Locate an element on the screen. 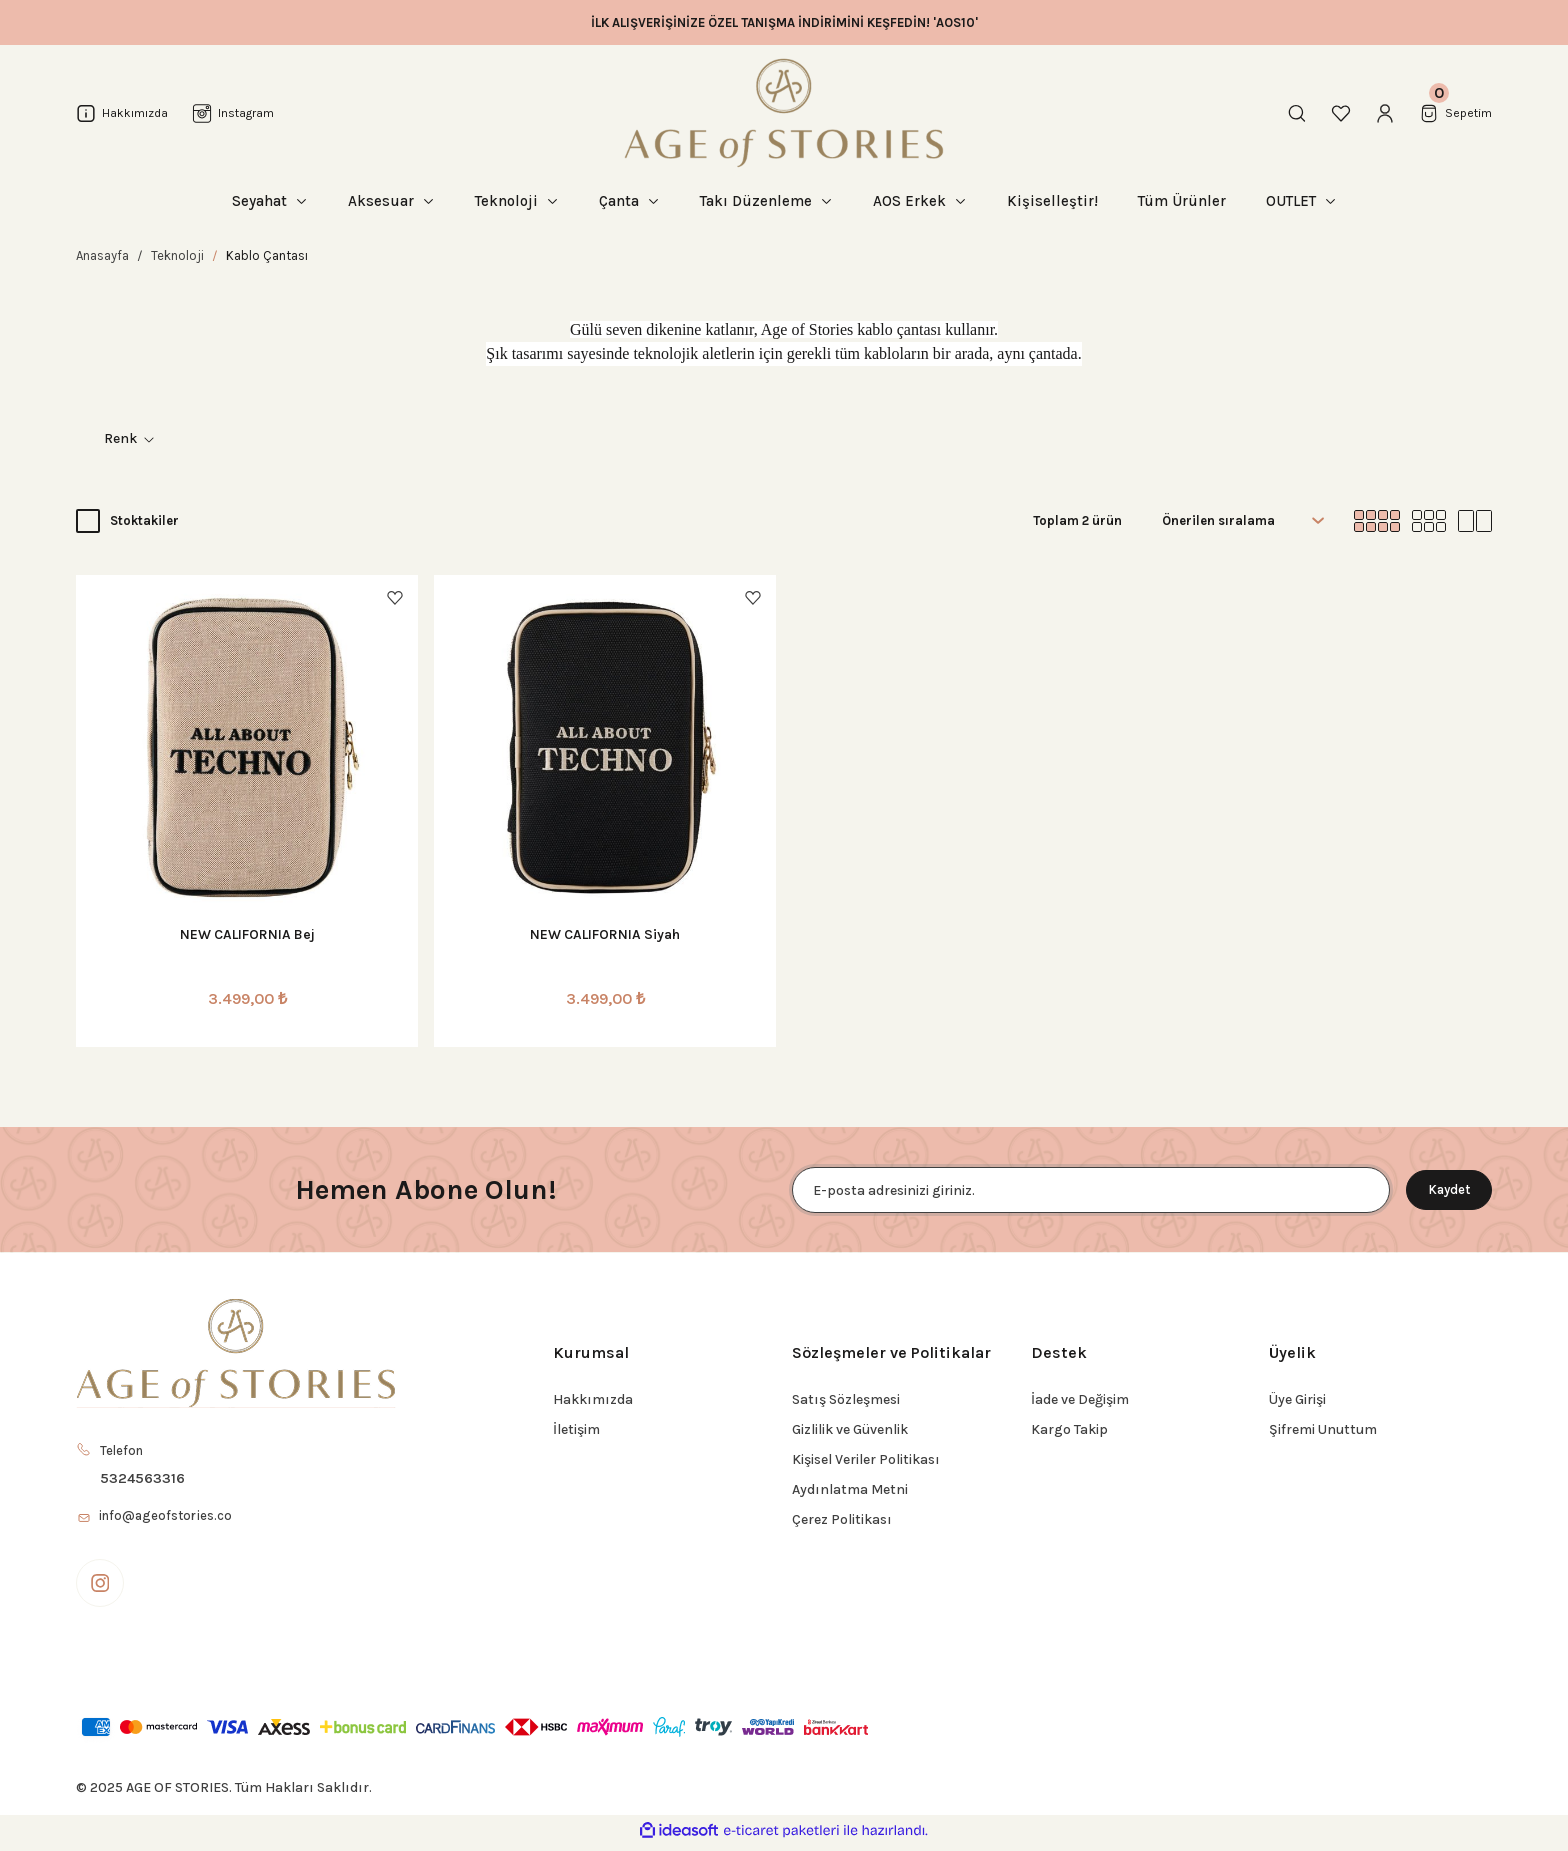 The width and height of the screenshot is (1568, 1851). NEW CALIFORNIA Bej is located at coordinates (247, 934).